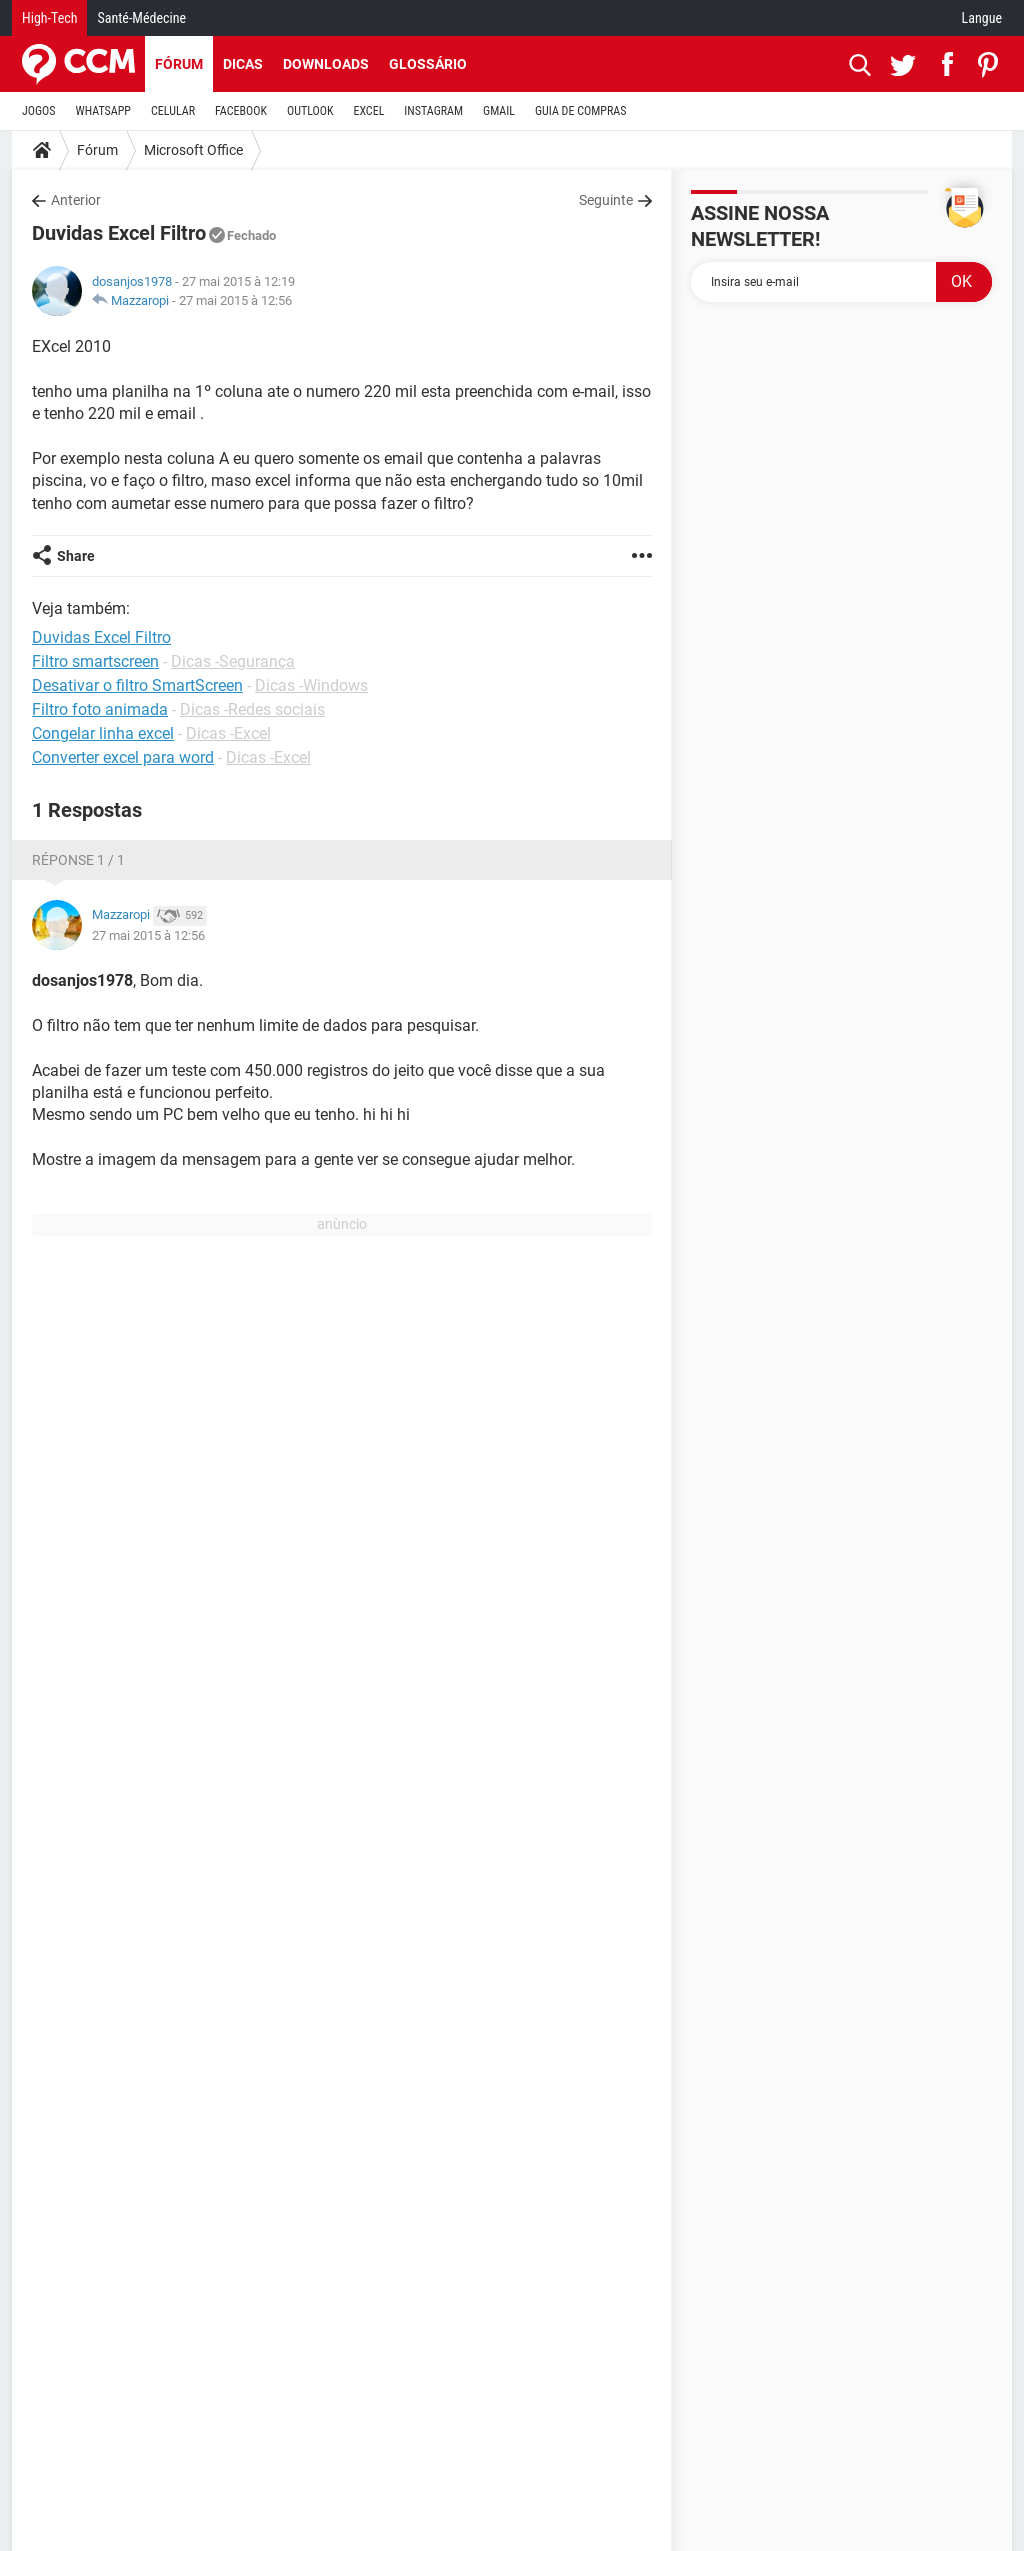 Image resolution: width=1024 pixels, height=2551 pixels. Describe the element at coordinates (49, 18) in the screenshot. I see `High-Tech` at that location.